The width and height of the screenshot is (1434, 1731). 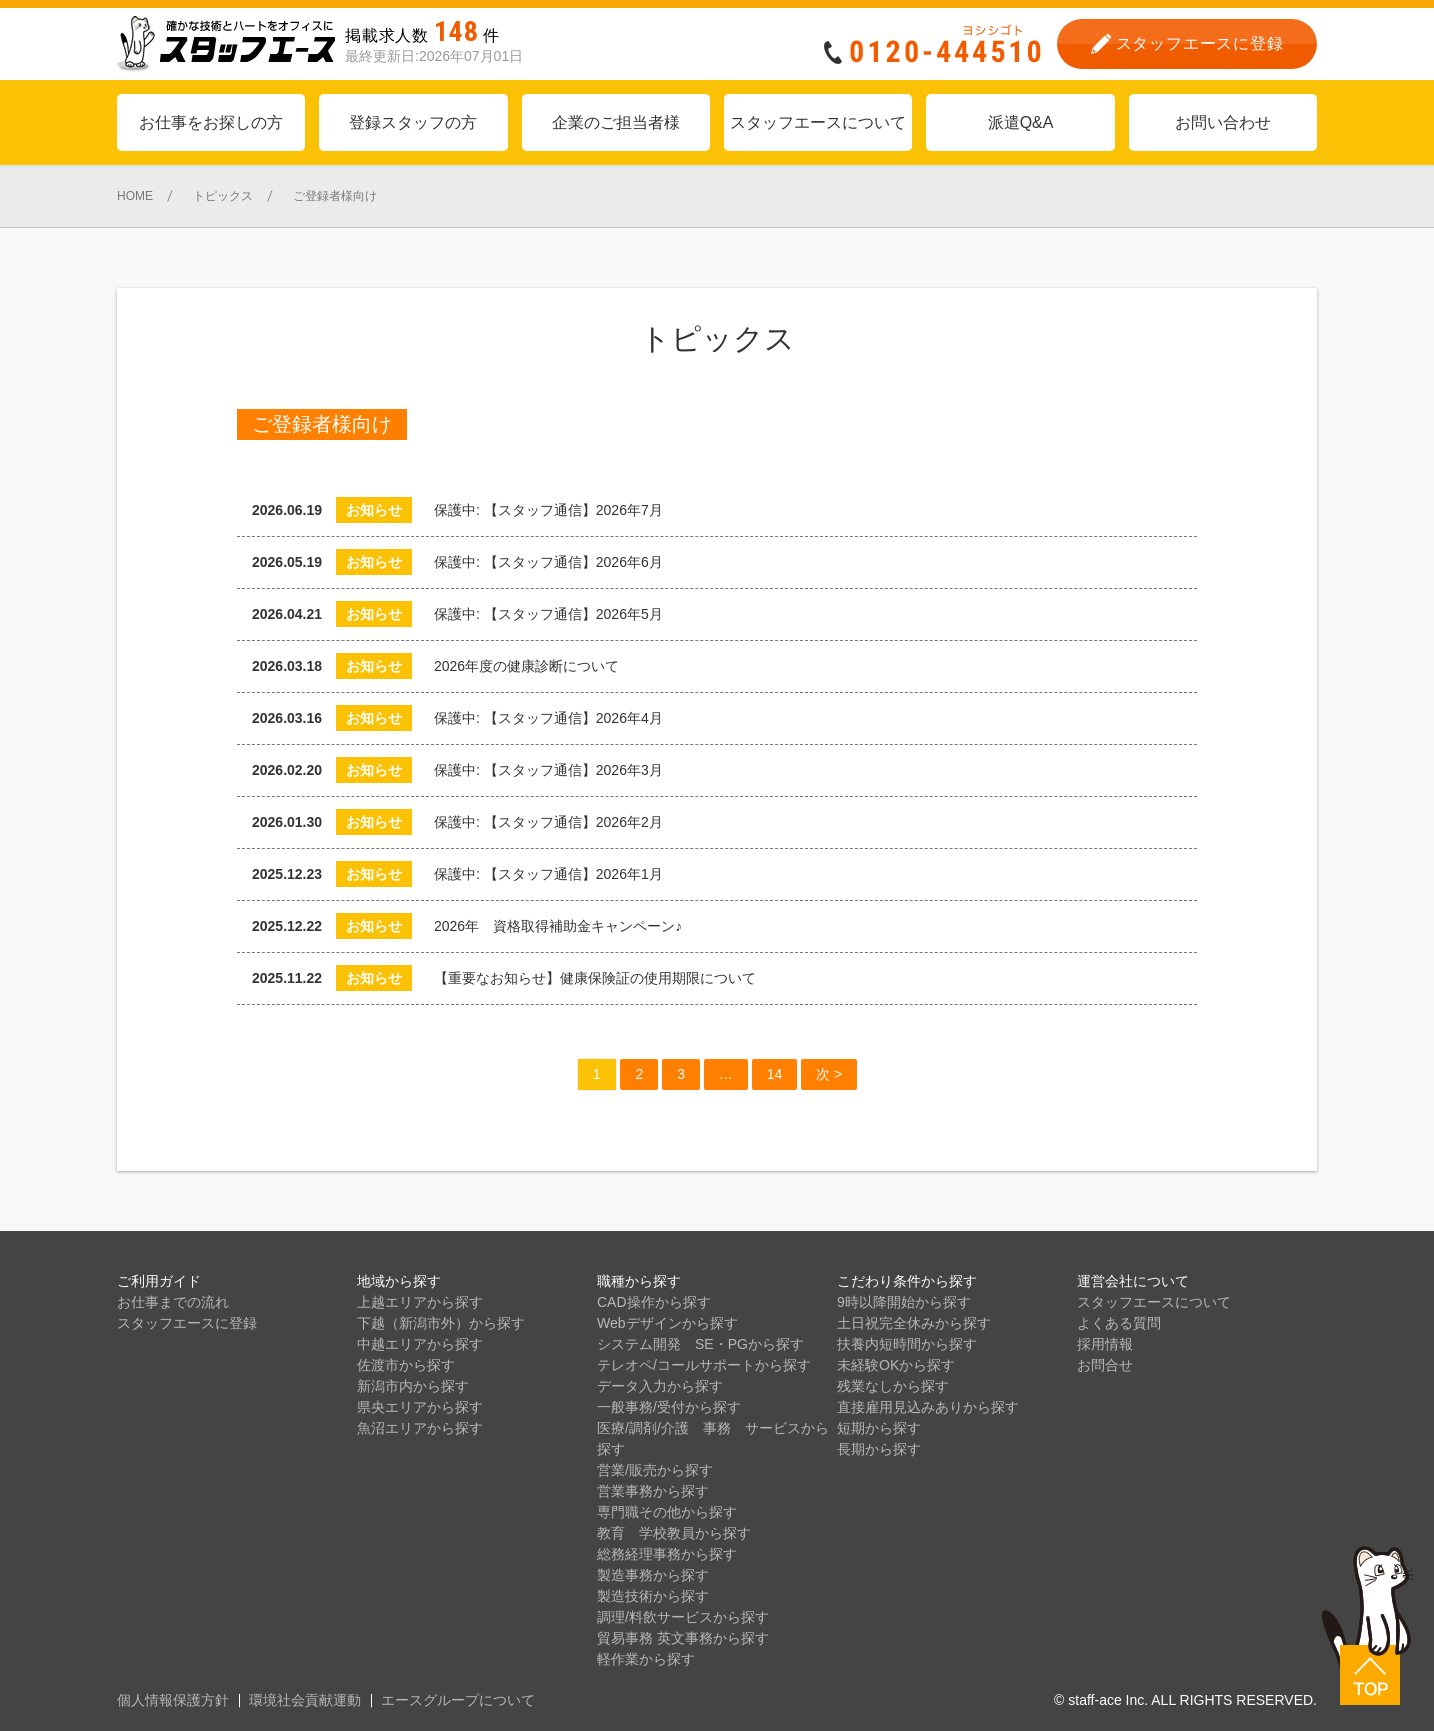 What do you see at coordinates (555, 822) in the screenshot?
I see `保護中: 【スタッフ通信】2026年2月` at bounding box center [555, 822].